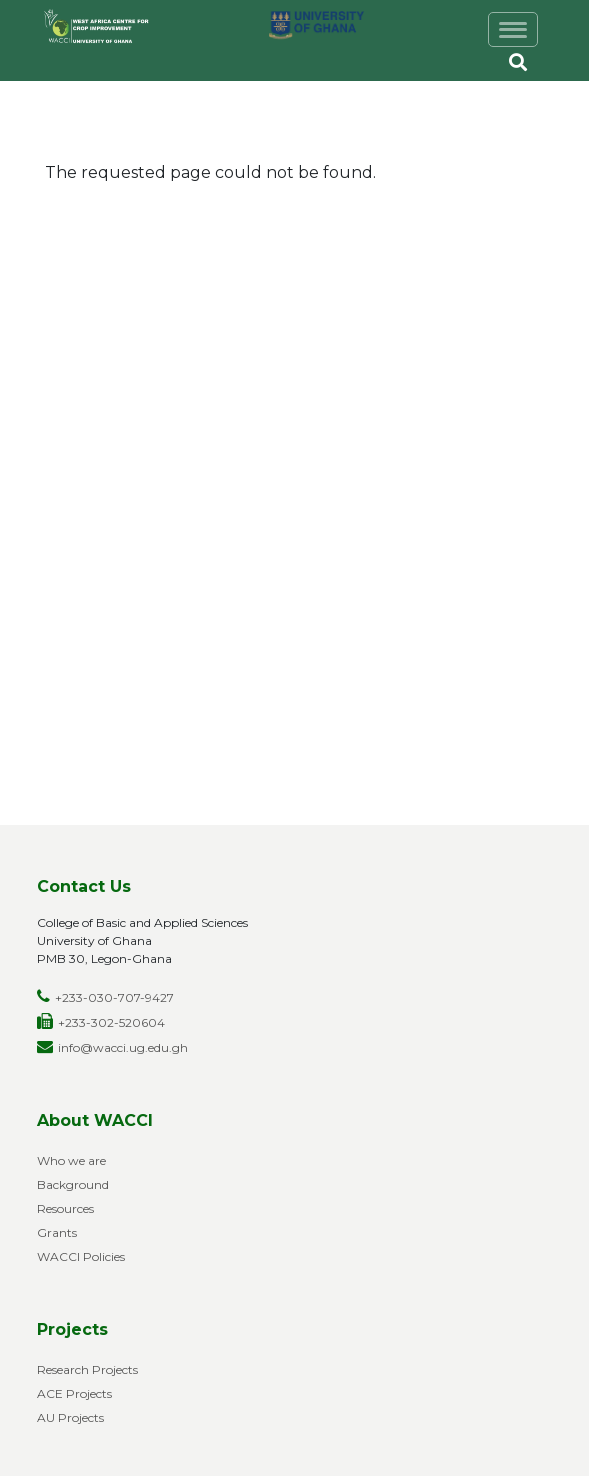  What do you see at coordinates (65, 1208) in the screenshot?
I see `Resources` at bounding box center [65, 1208].